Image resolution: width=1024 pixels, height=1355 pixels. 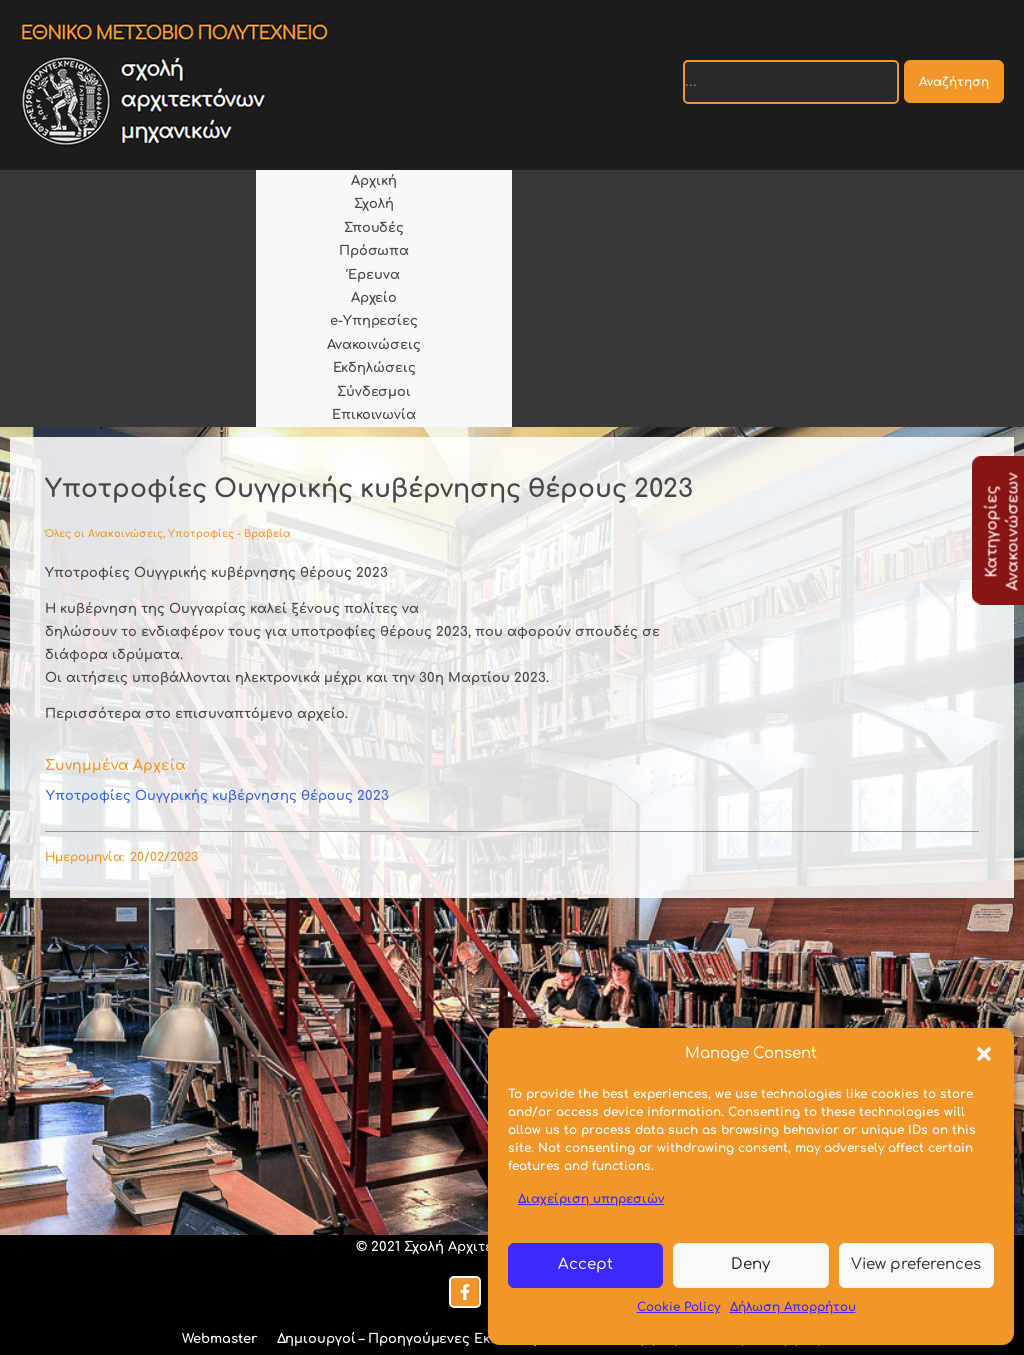 What do you see at coordinates (585, 1264) in the screenshot?
I see `Accept` at bounding box center [585, 1264].